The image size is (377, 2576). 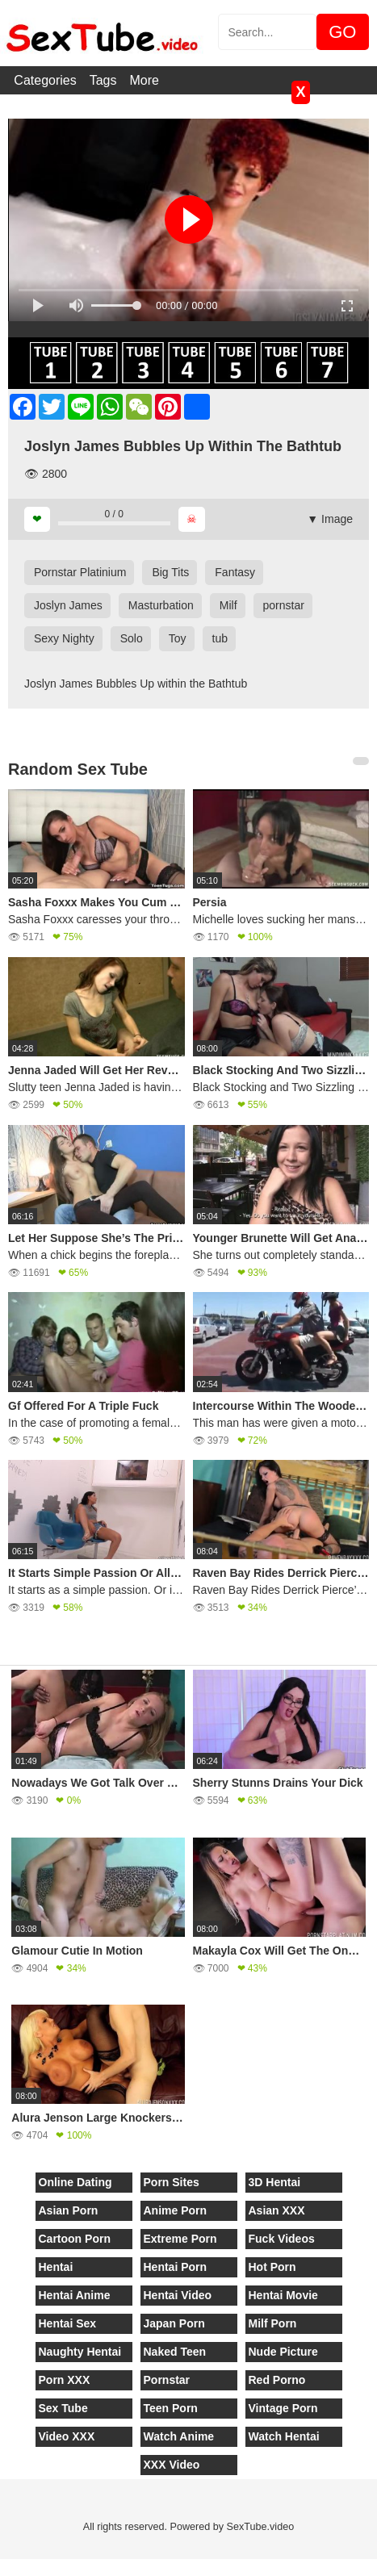 I want to click on More, so click(x=144, y=80).